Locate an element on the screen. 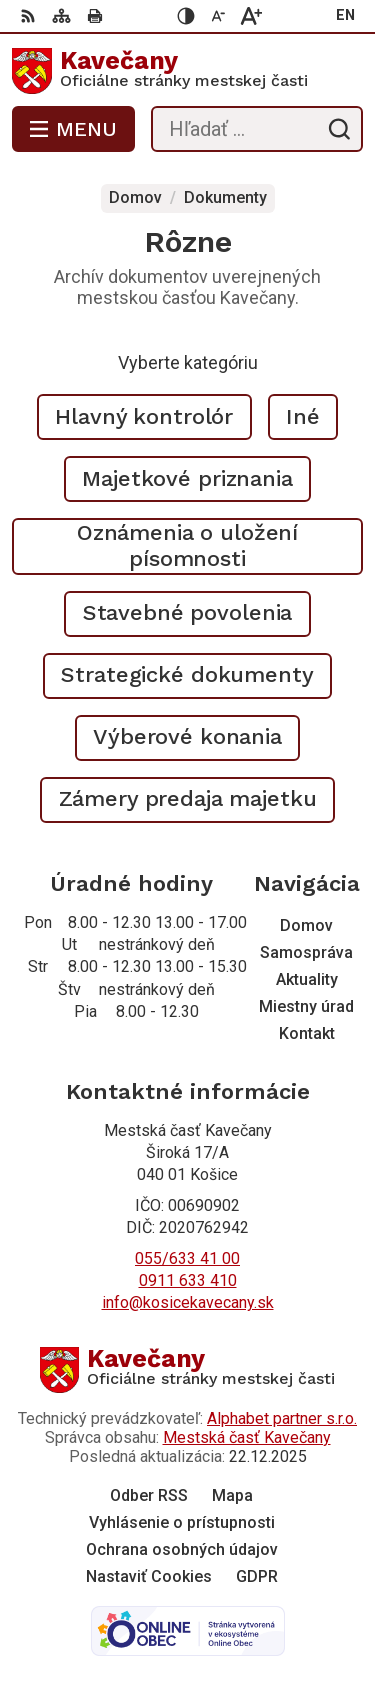 Image resolution: width=375 pixels, height=1692 pixels. Mestská časť Kavečany is located at coordinates (247, 1437).